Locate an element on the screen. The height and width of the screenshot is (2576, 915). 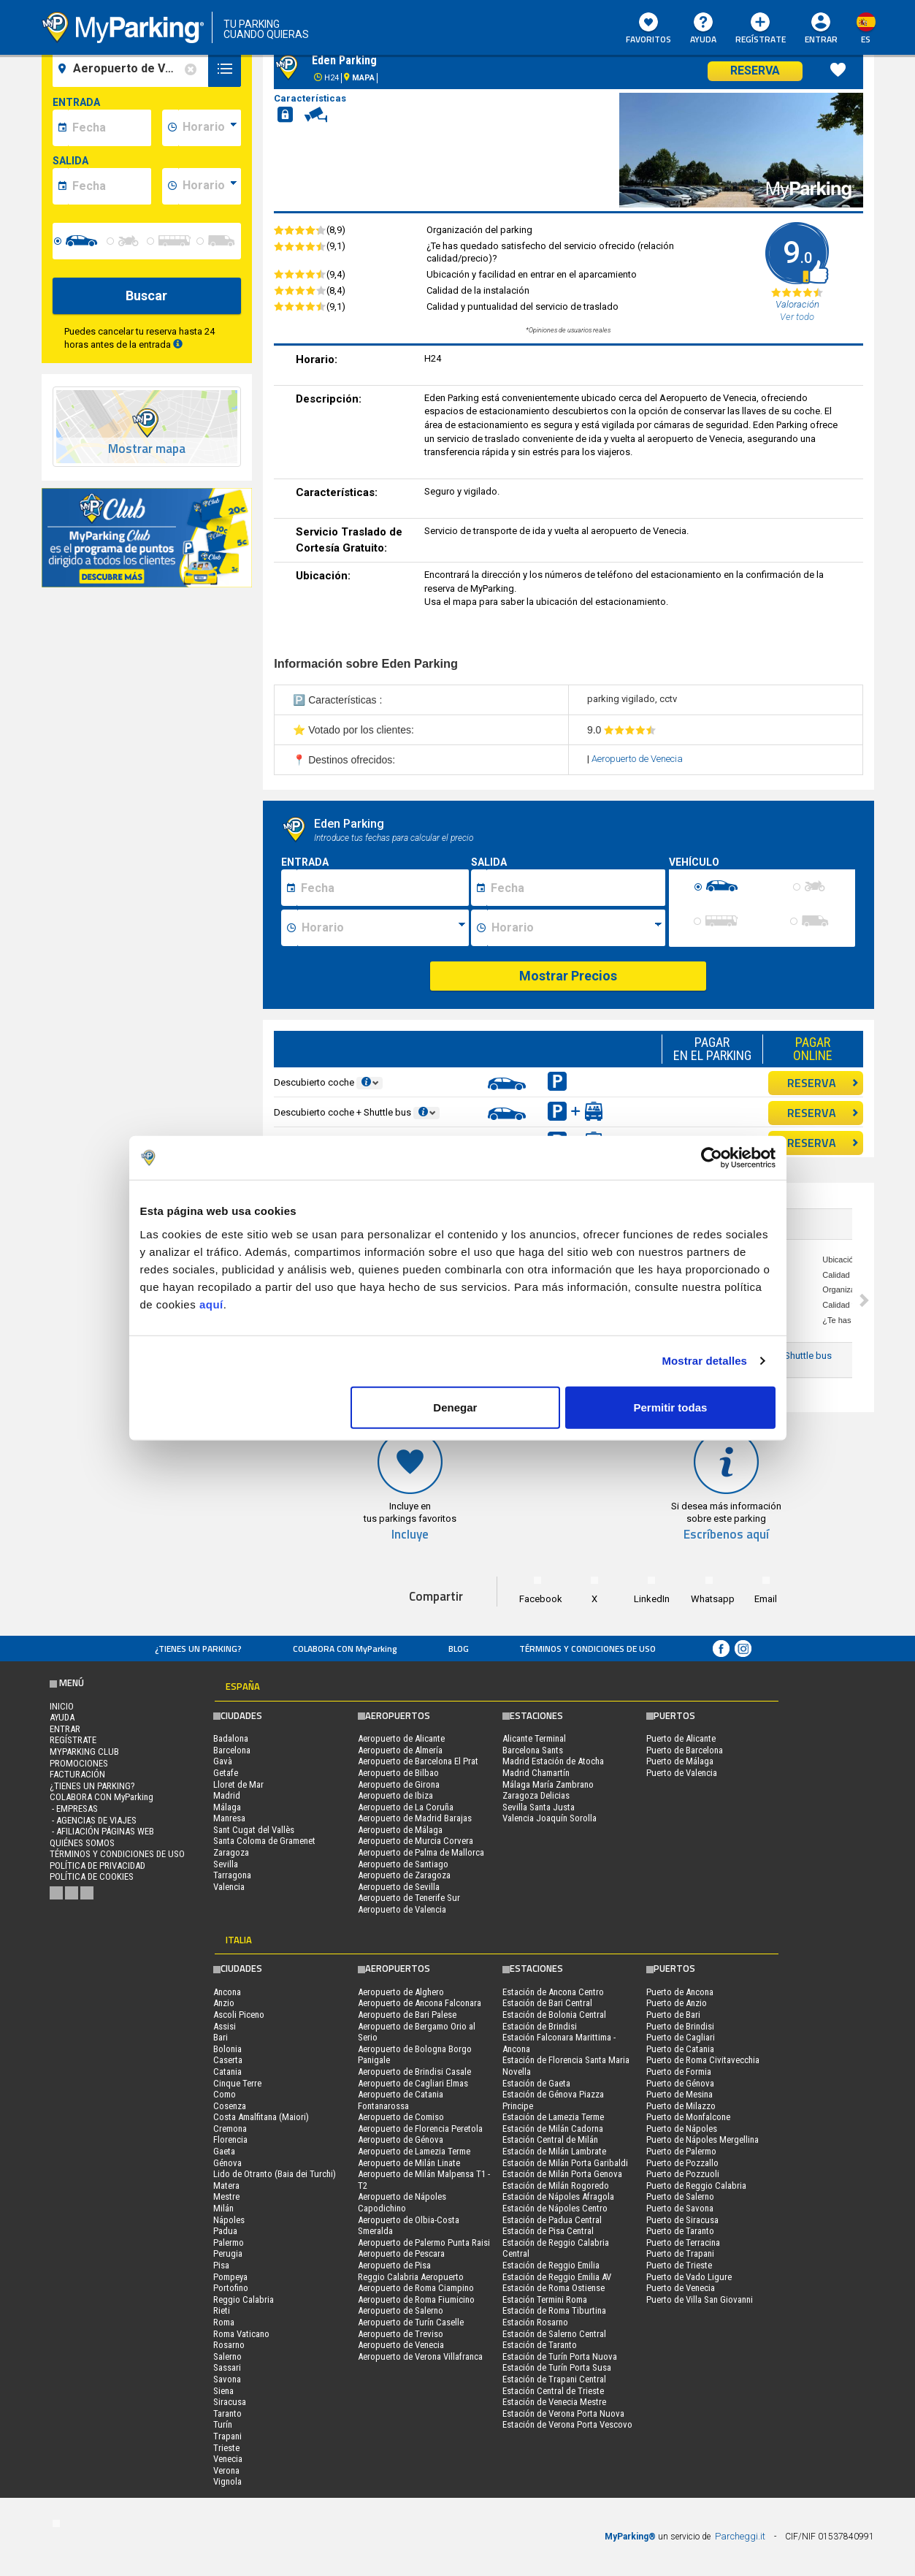
Assisi is located at coordinates (224, 2026).